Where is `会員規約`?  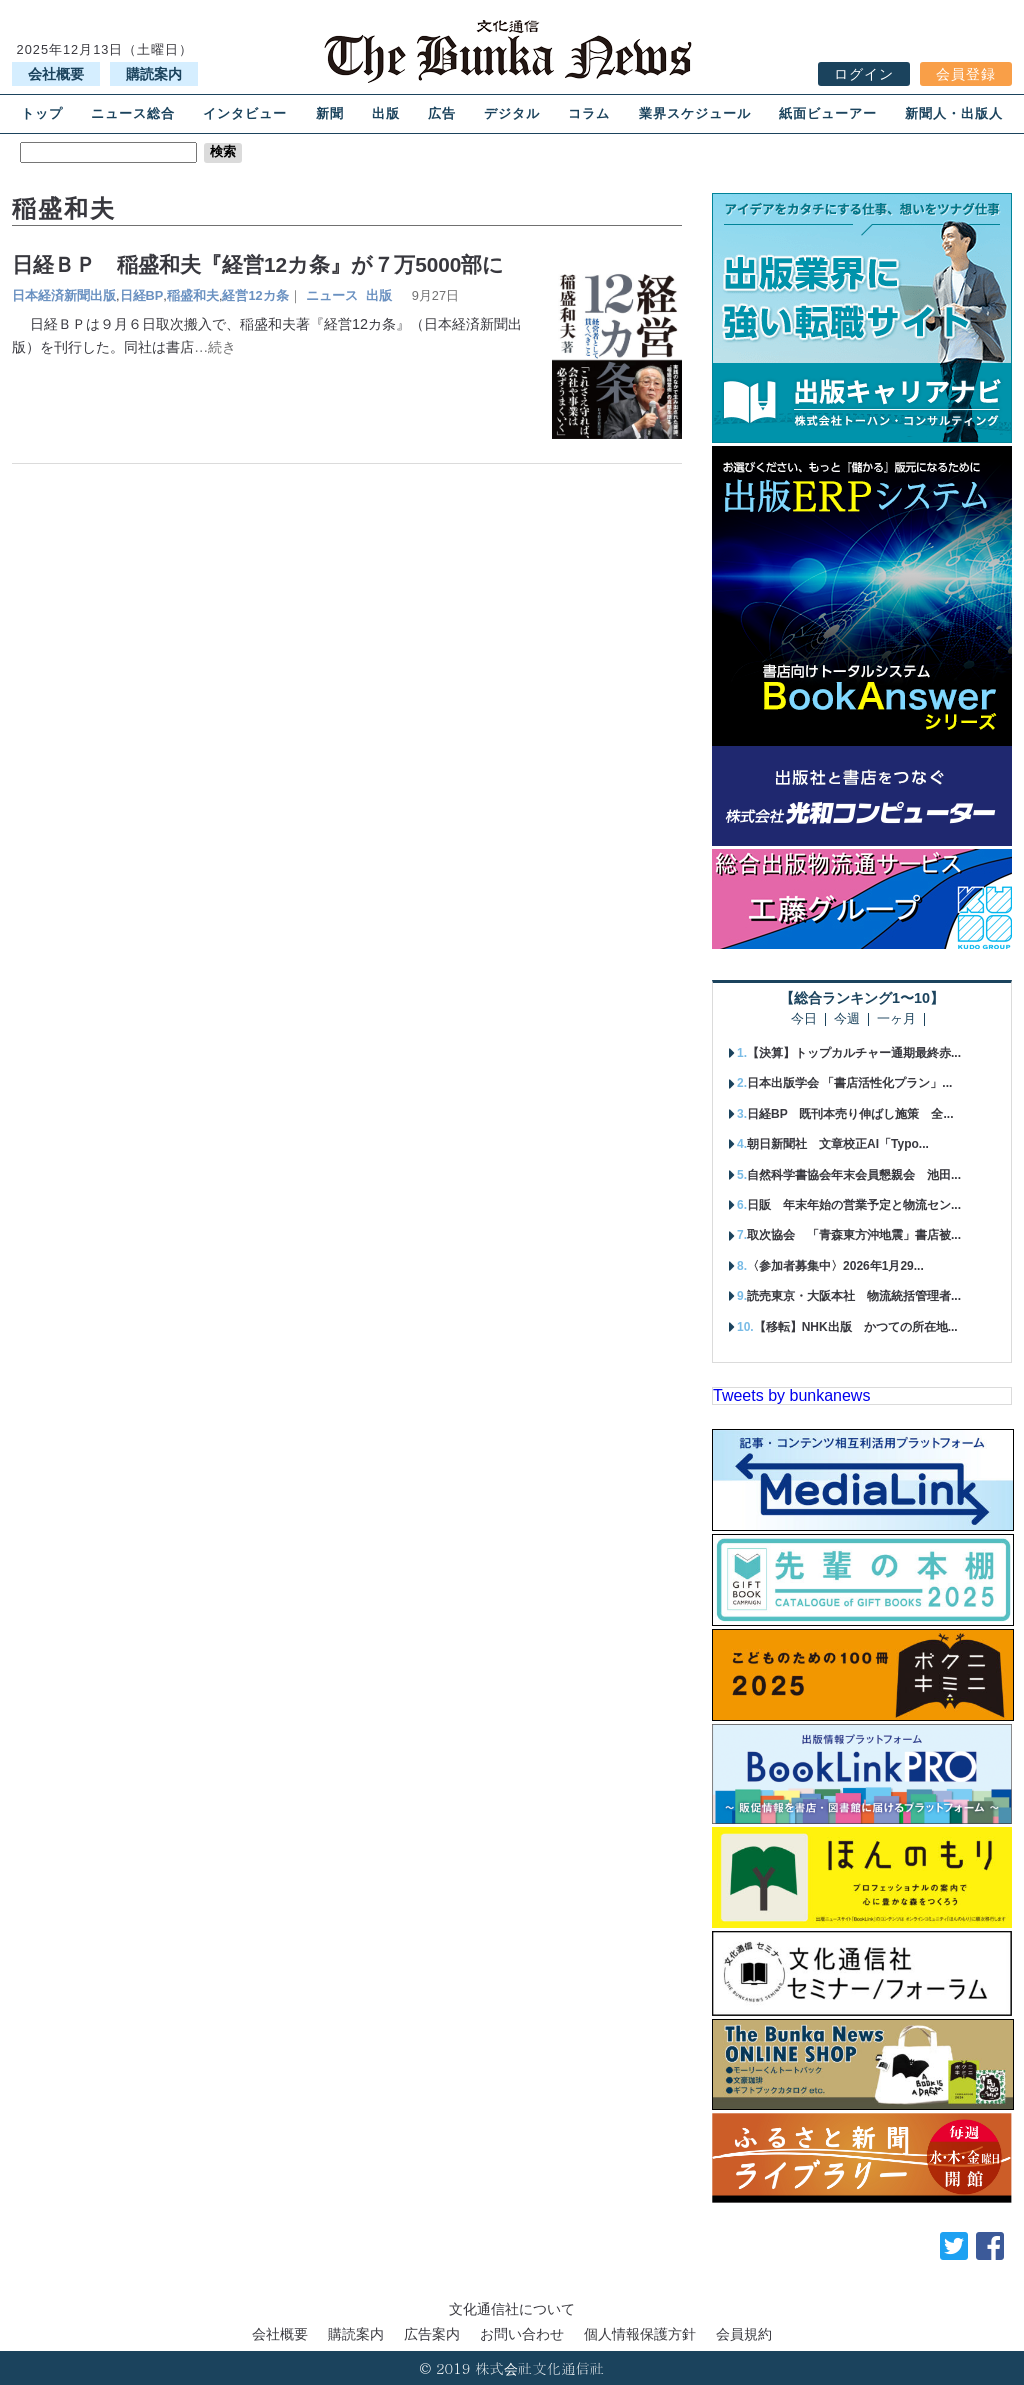 会員規約 is located at coordinates (744, 2334).